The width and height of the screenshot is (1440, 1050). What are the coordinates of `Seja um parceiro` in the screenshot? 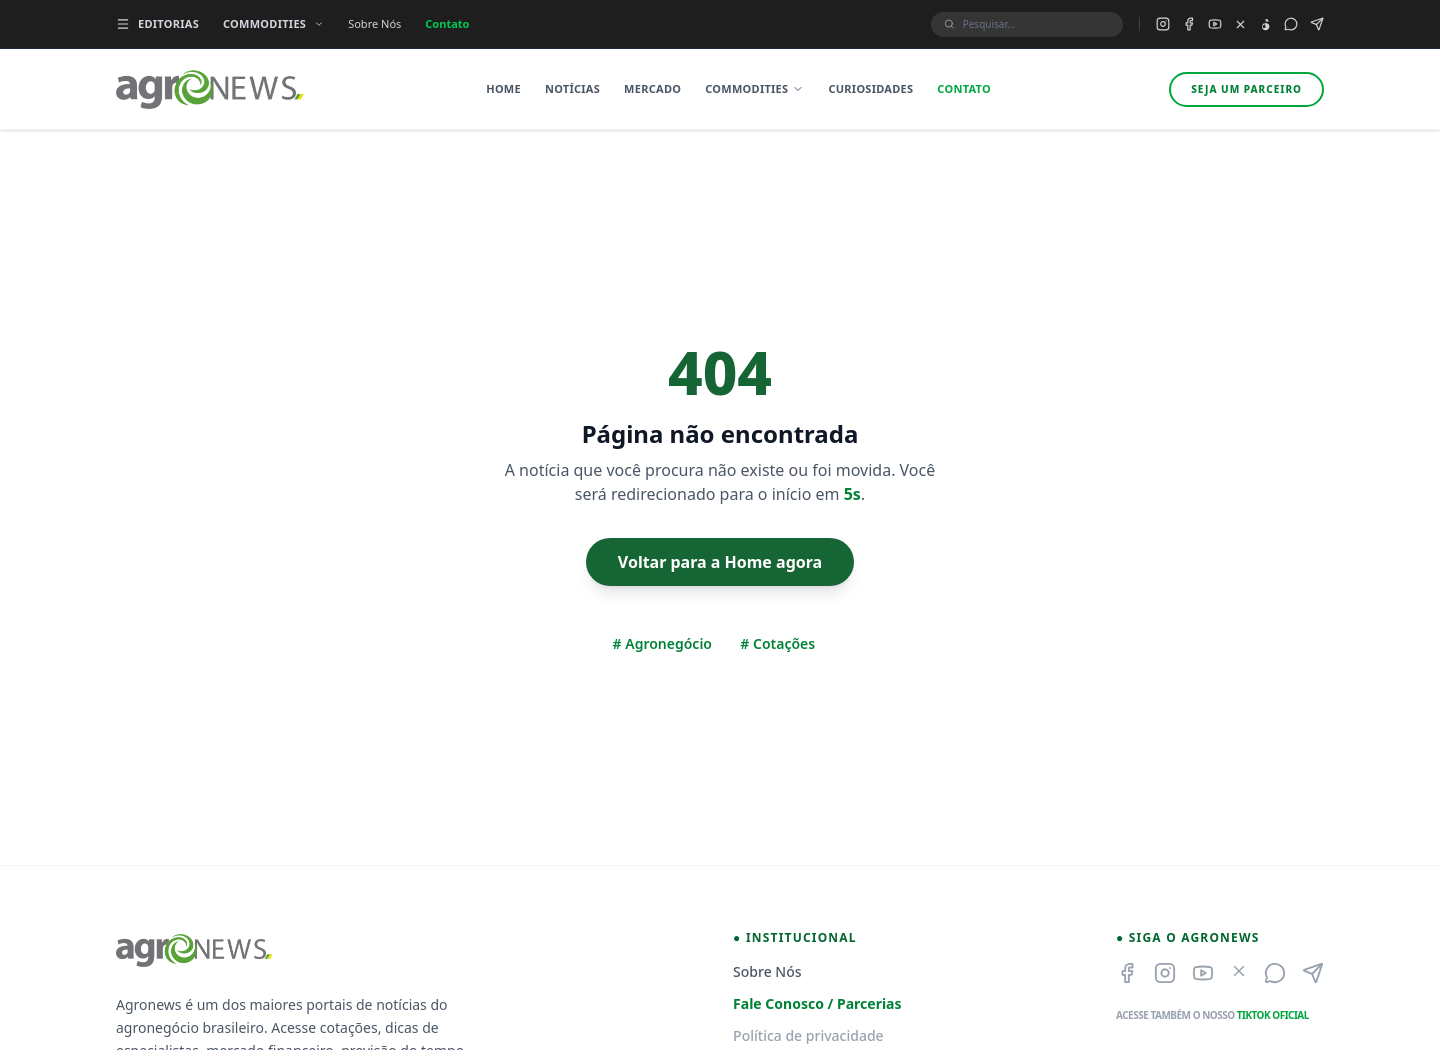 It's located at (1246, 89).